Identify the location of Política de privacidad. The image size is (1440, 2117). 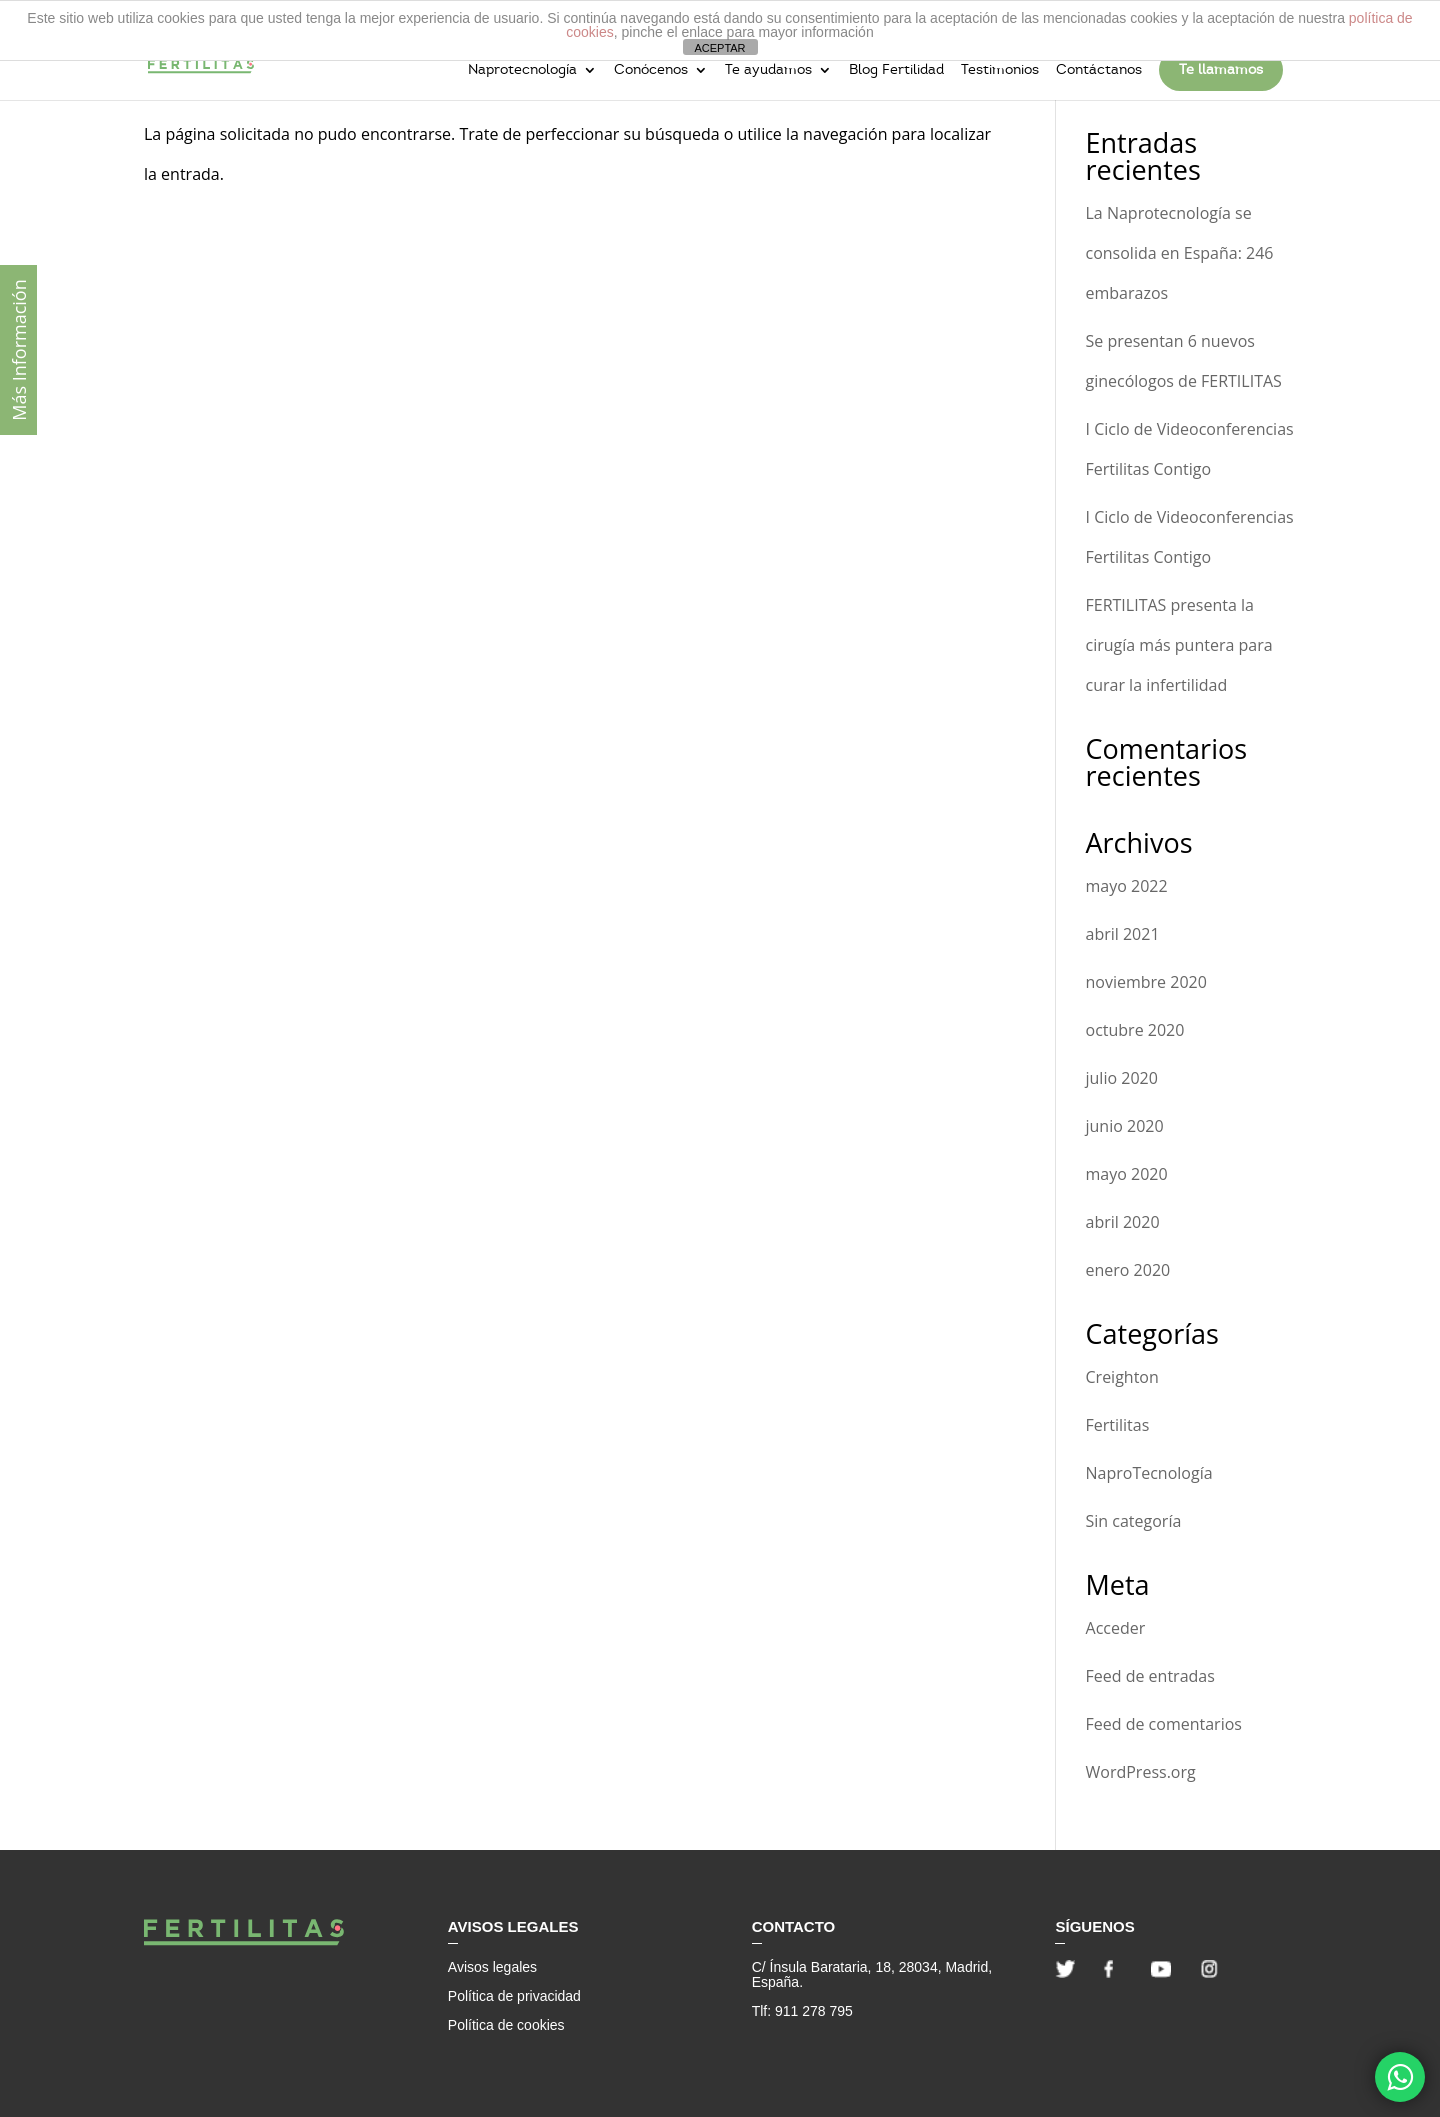
(514, 1996).